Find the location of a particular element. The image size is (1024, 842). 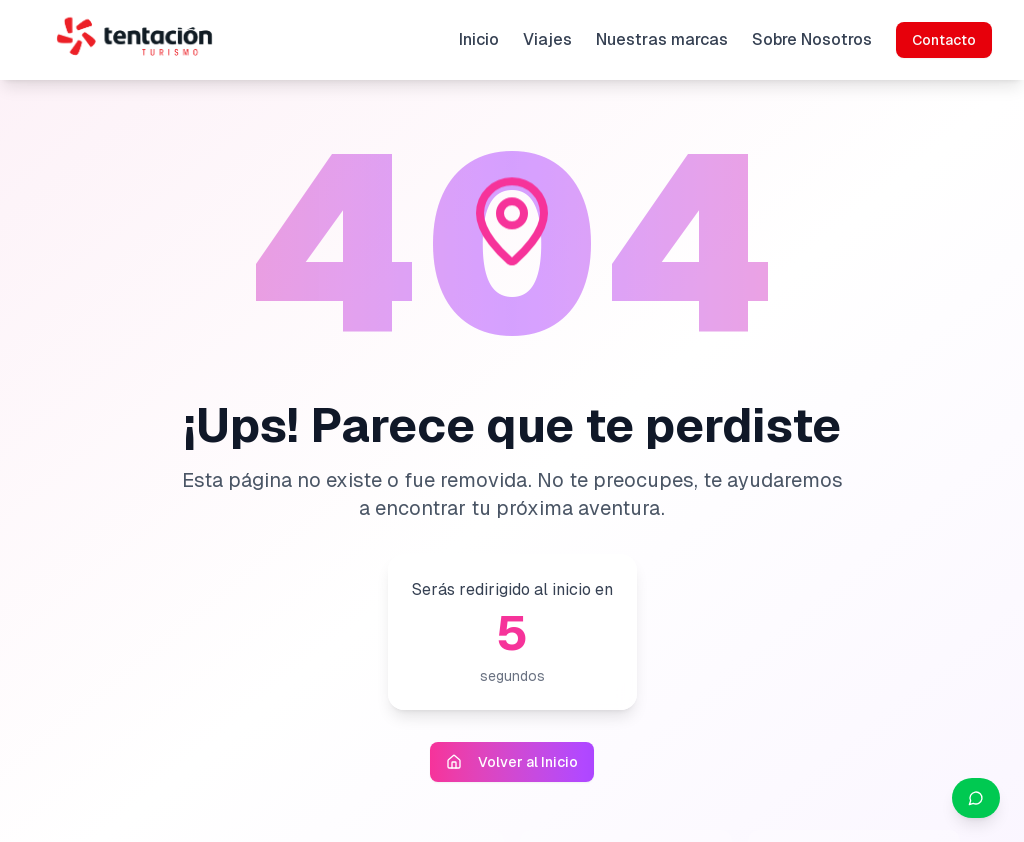

Inicio is located at coordinates (479, 39).